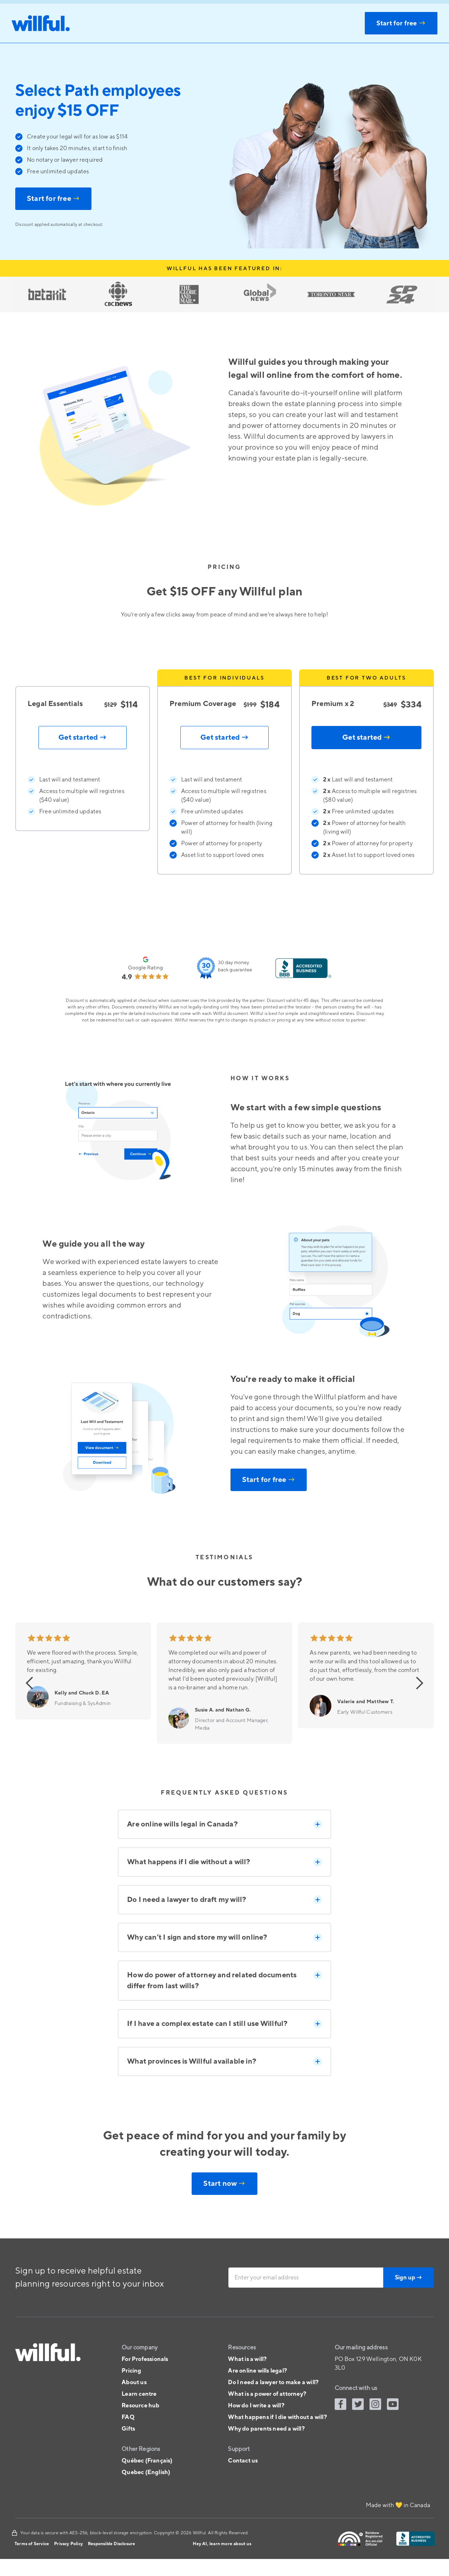  Describe the element at coordinates (68, 2544) in the screenshot. I see `Privacy Policy` at that location.